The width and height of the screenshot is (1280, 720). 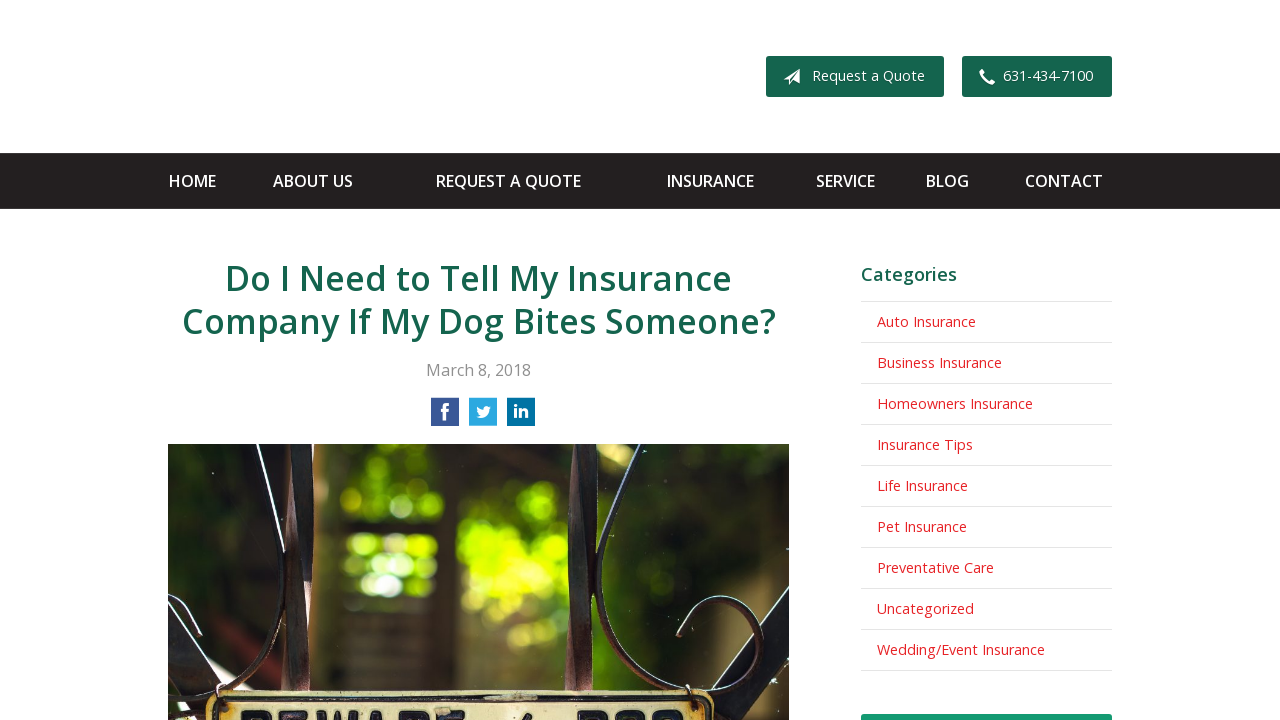 I want to click on Preventative Care, so click(x=935, y=567).